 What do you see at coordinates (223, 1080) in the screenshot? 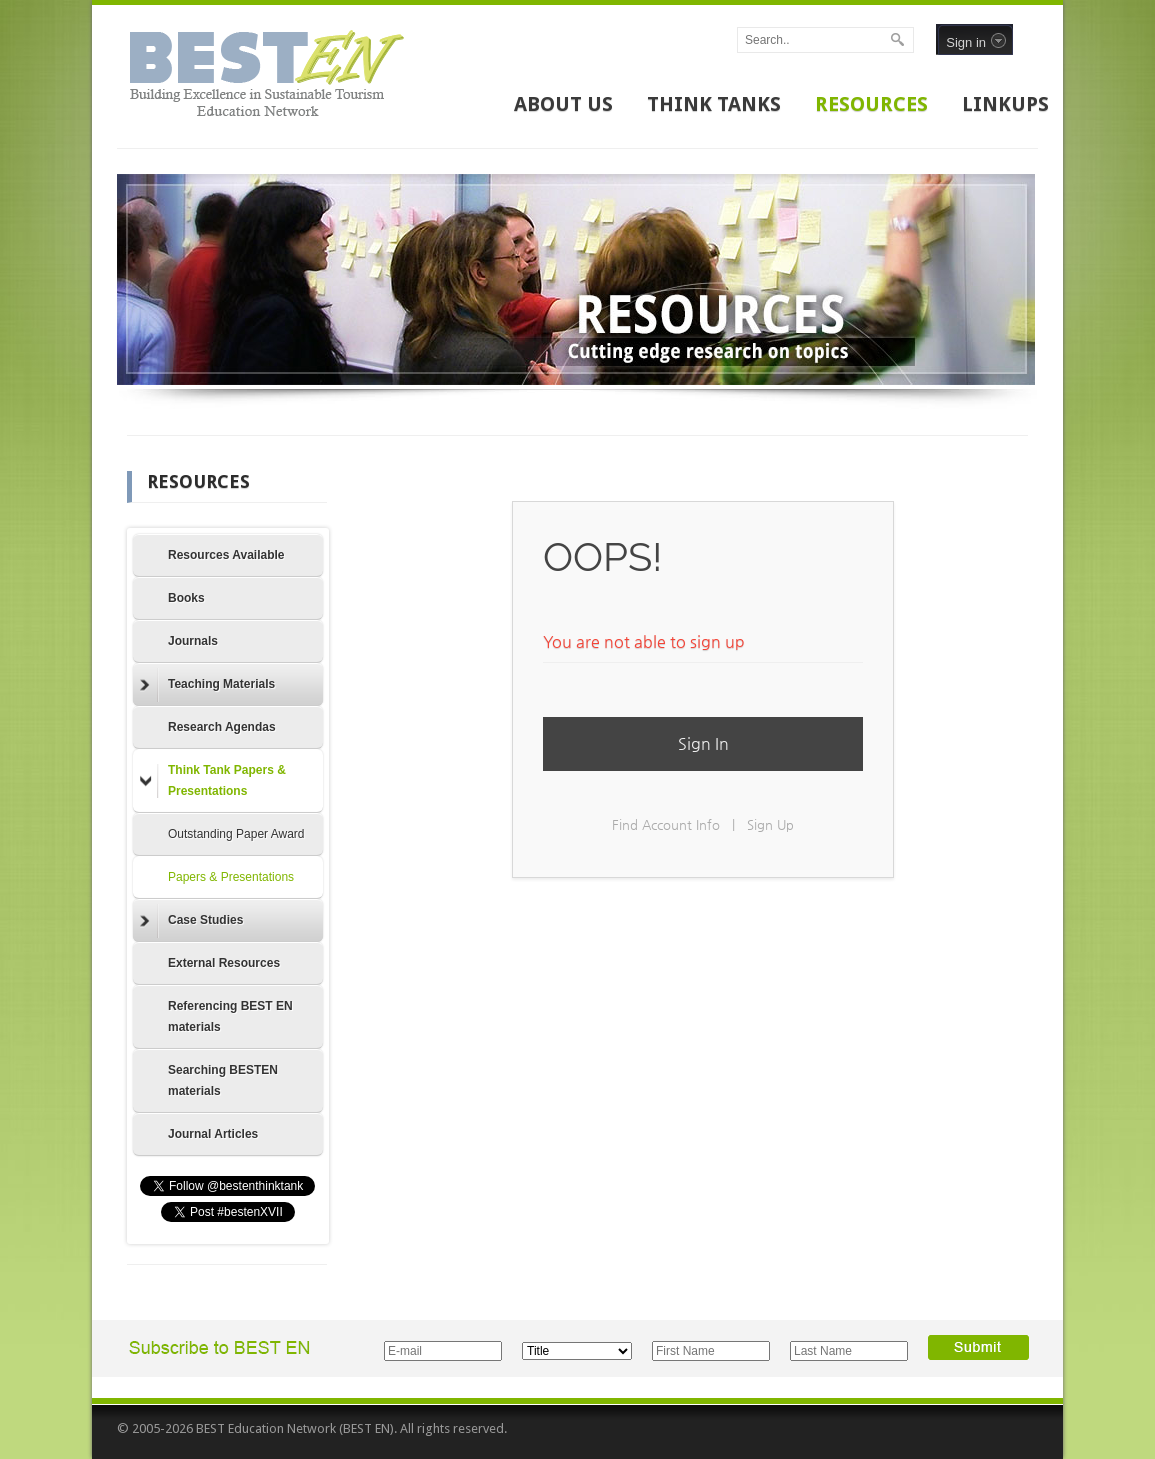
I see `Searching BESTEN materials` at bounding box center [223, 1080].